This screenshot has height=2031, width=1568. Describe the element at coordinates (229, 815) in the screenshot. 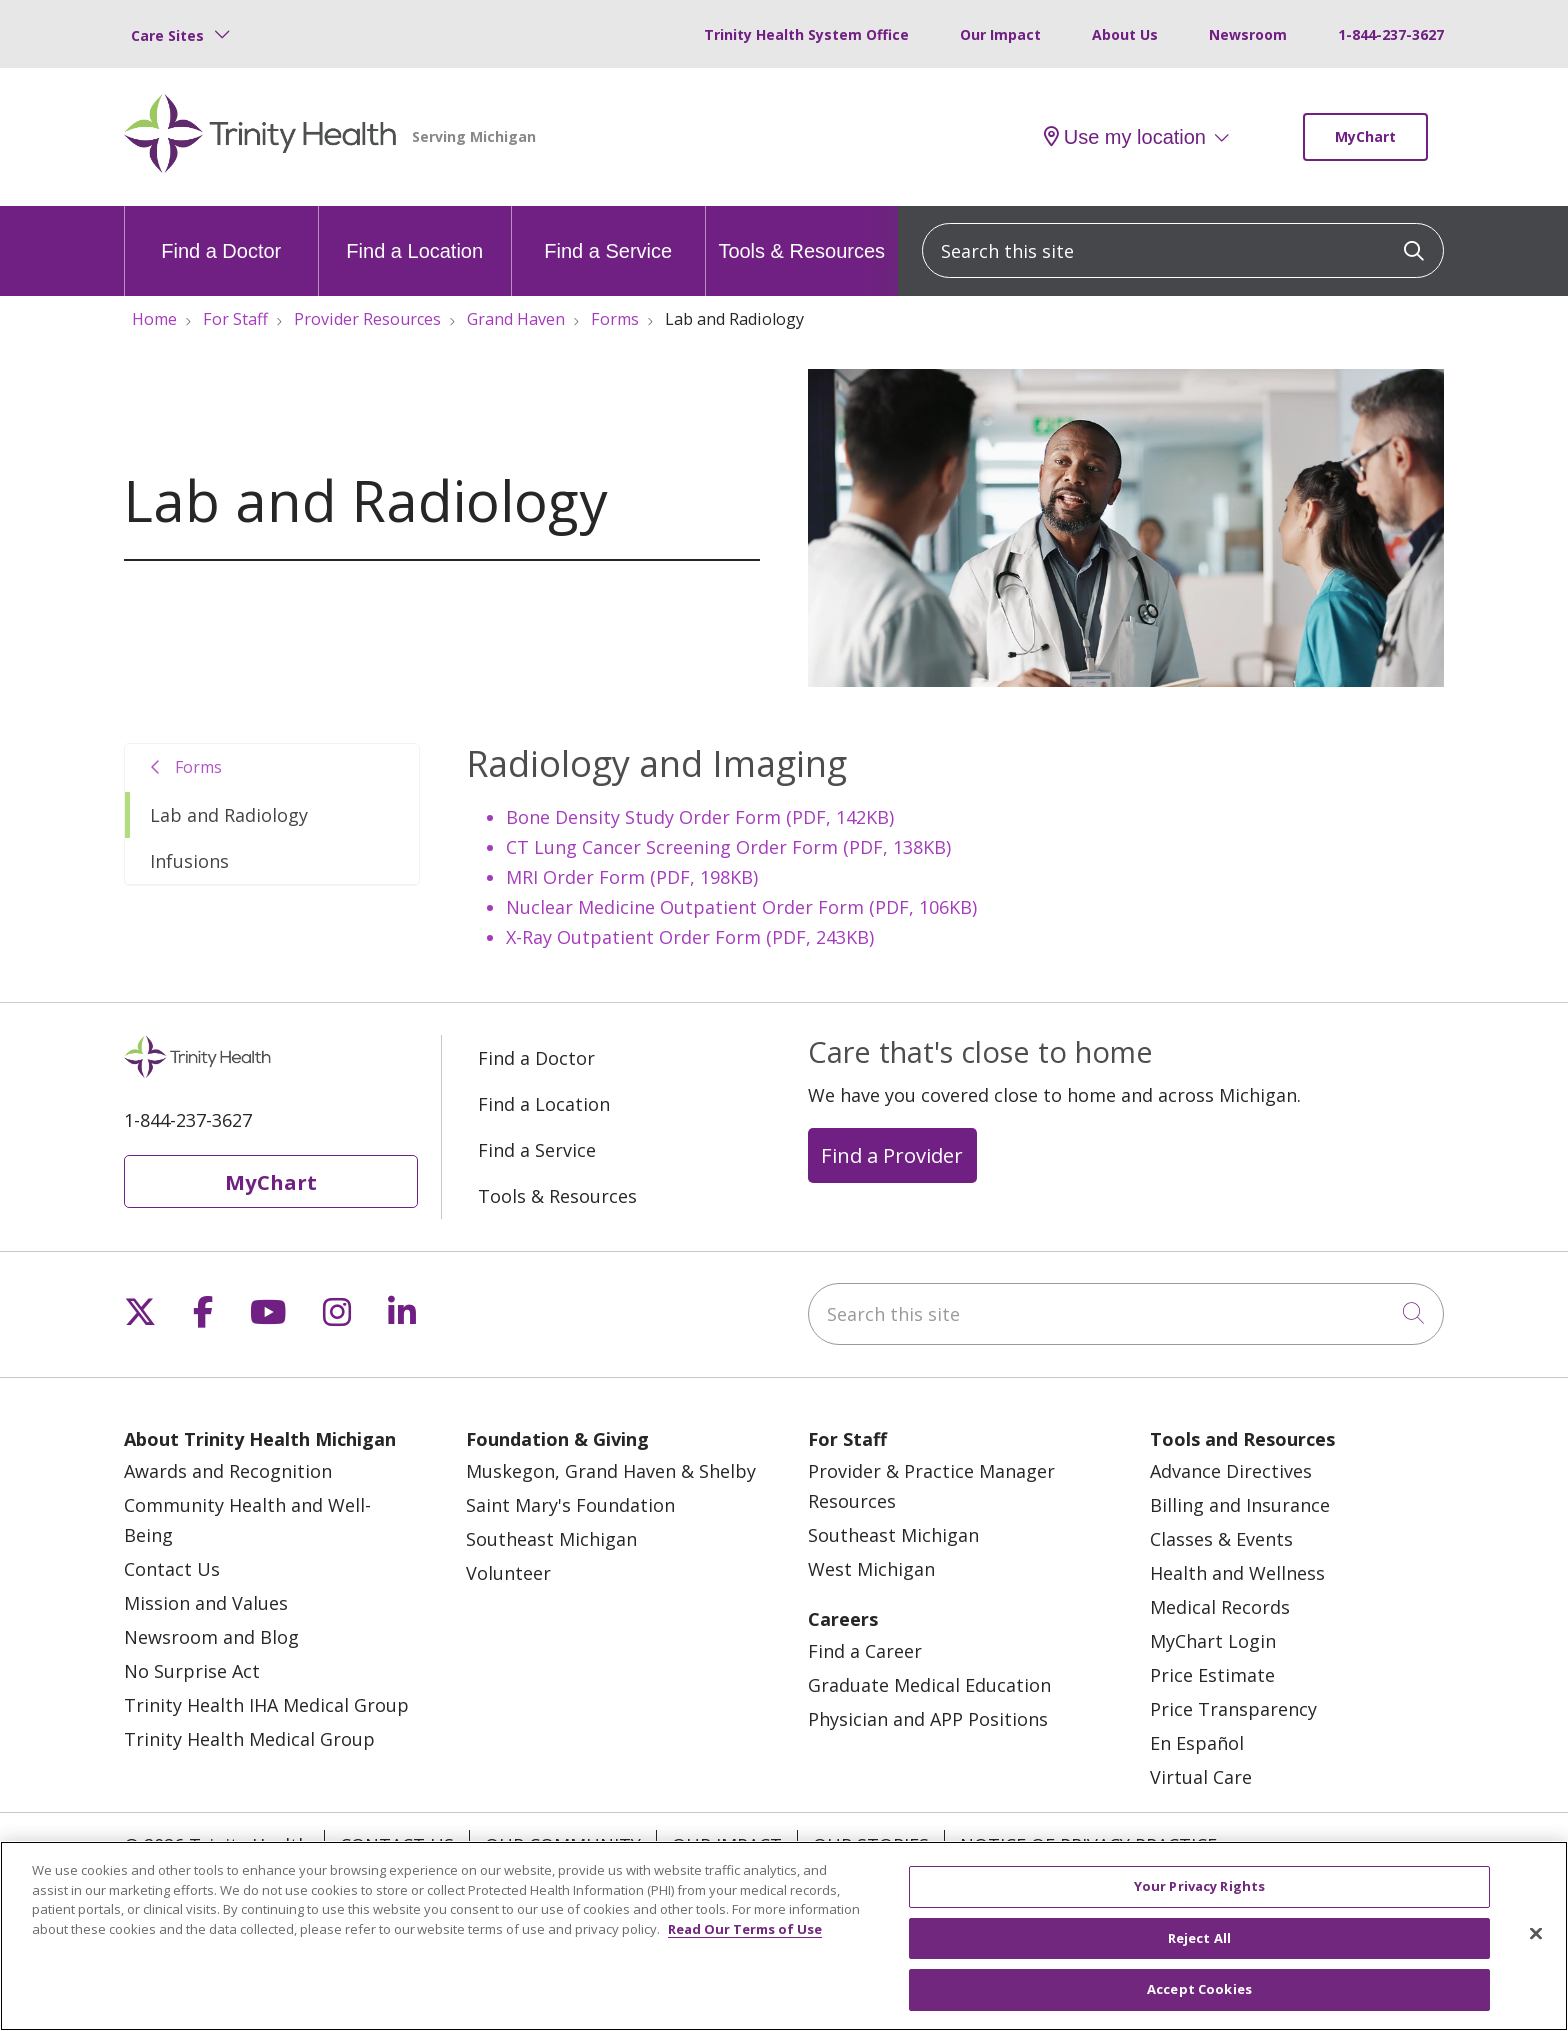

I see `Lab and Radiology` at that location.